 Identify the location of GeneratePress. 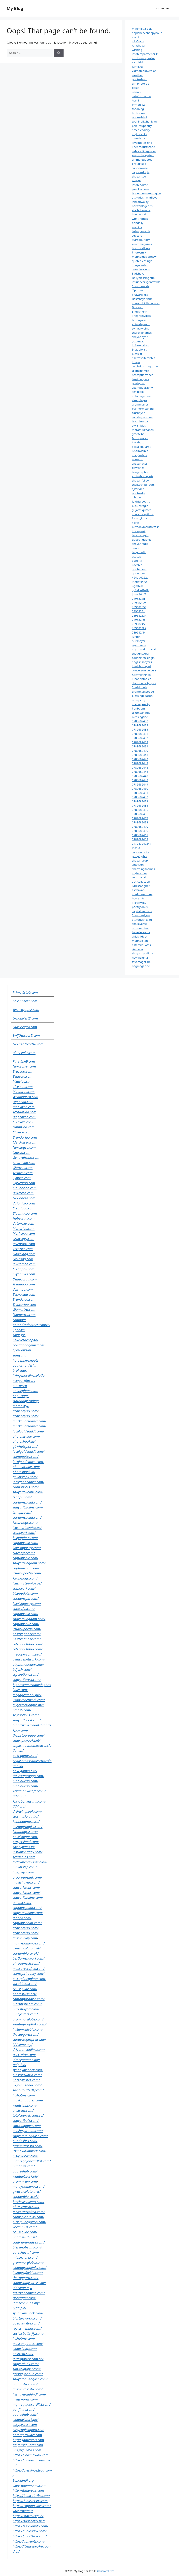
(105, 2571).